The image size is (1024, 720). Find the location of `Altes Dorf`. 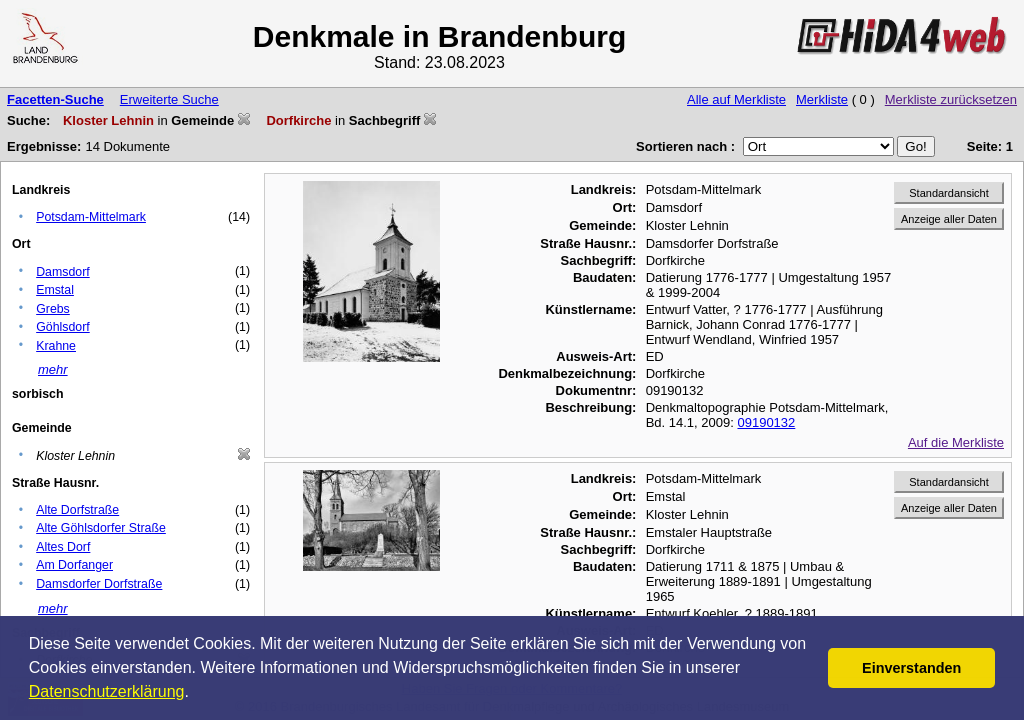

Altes Dorf is located at coordinates (63, 547).